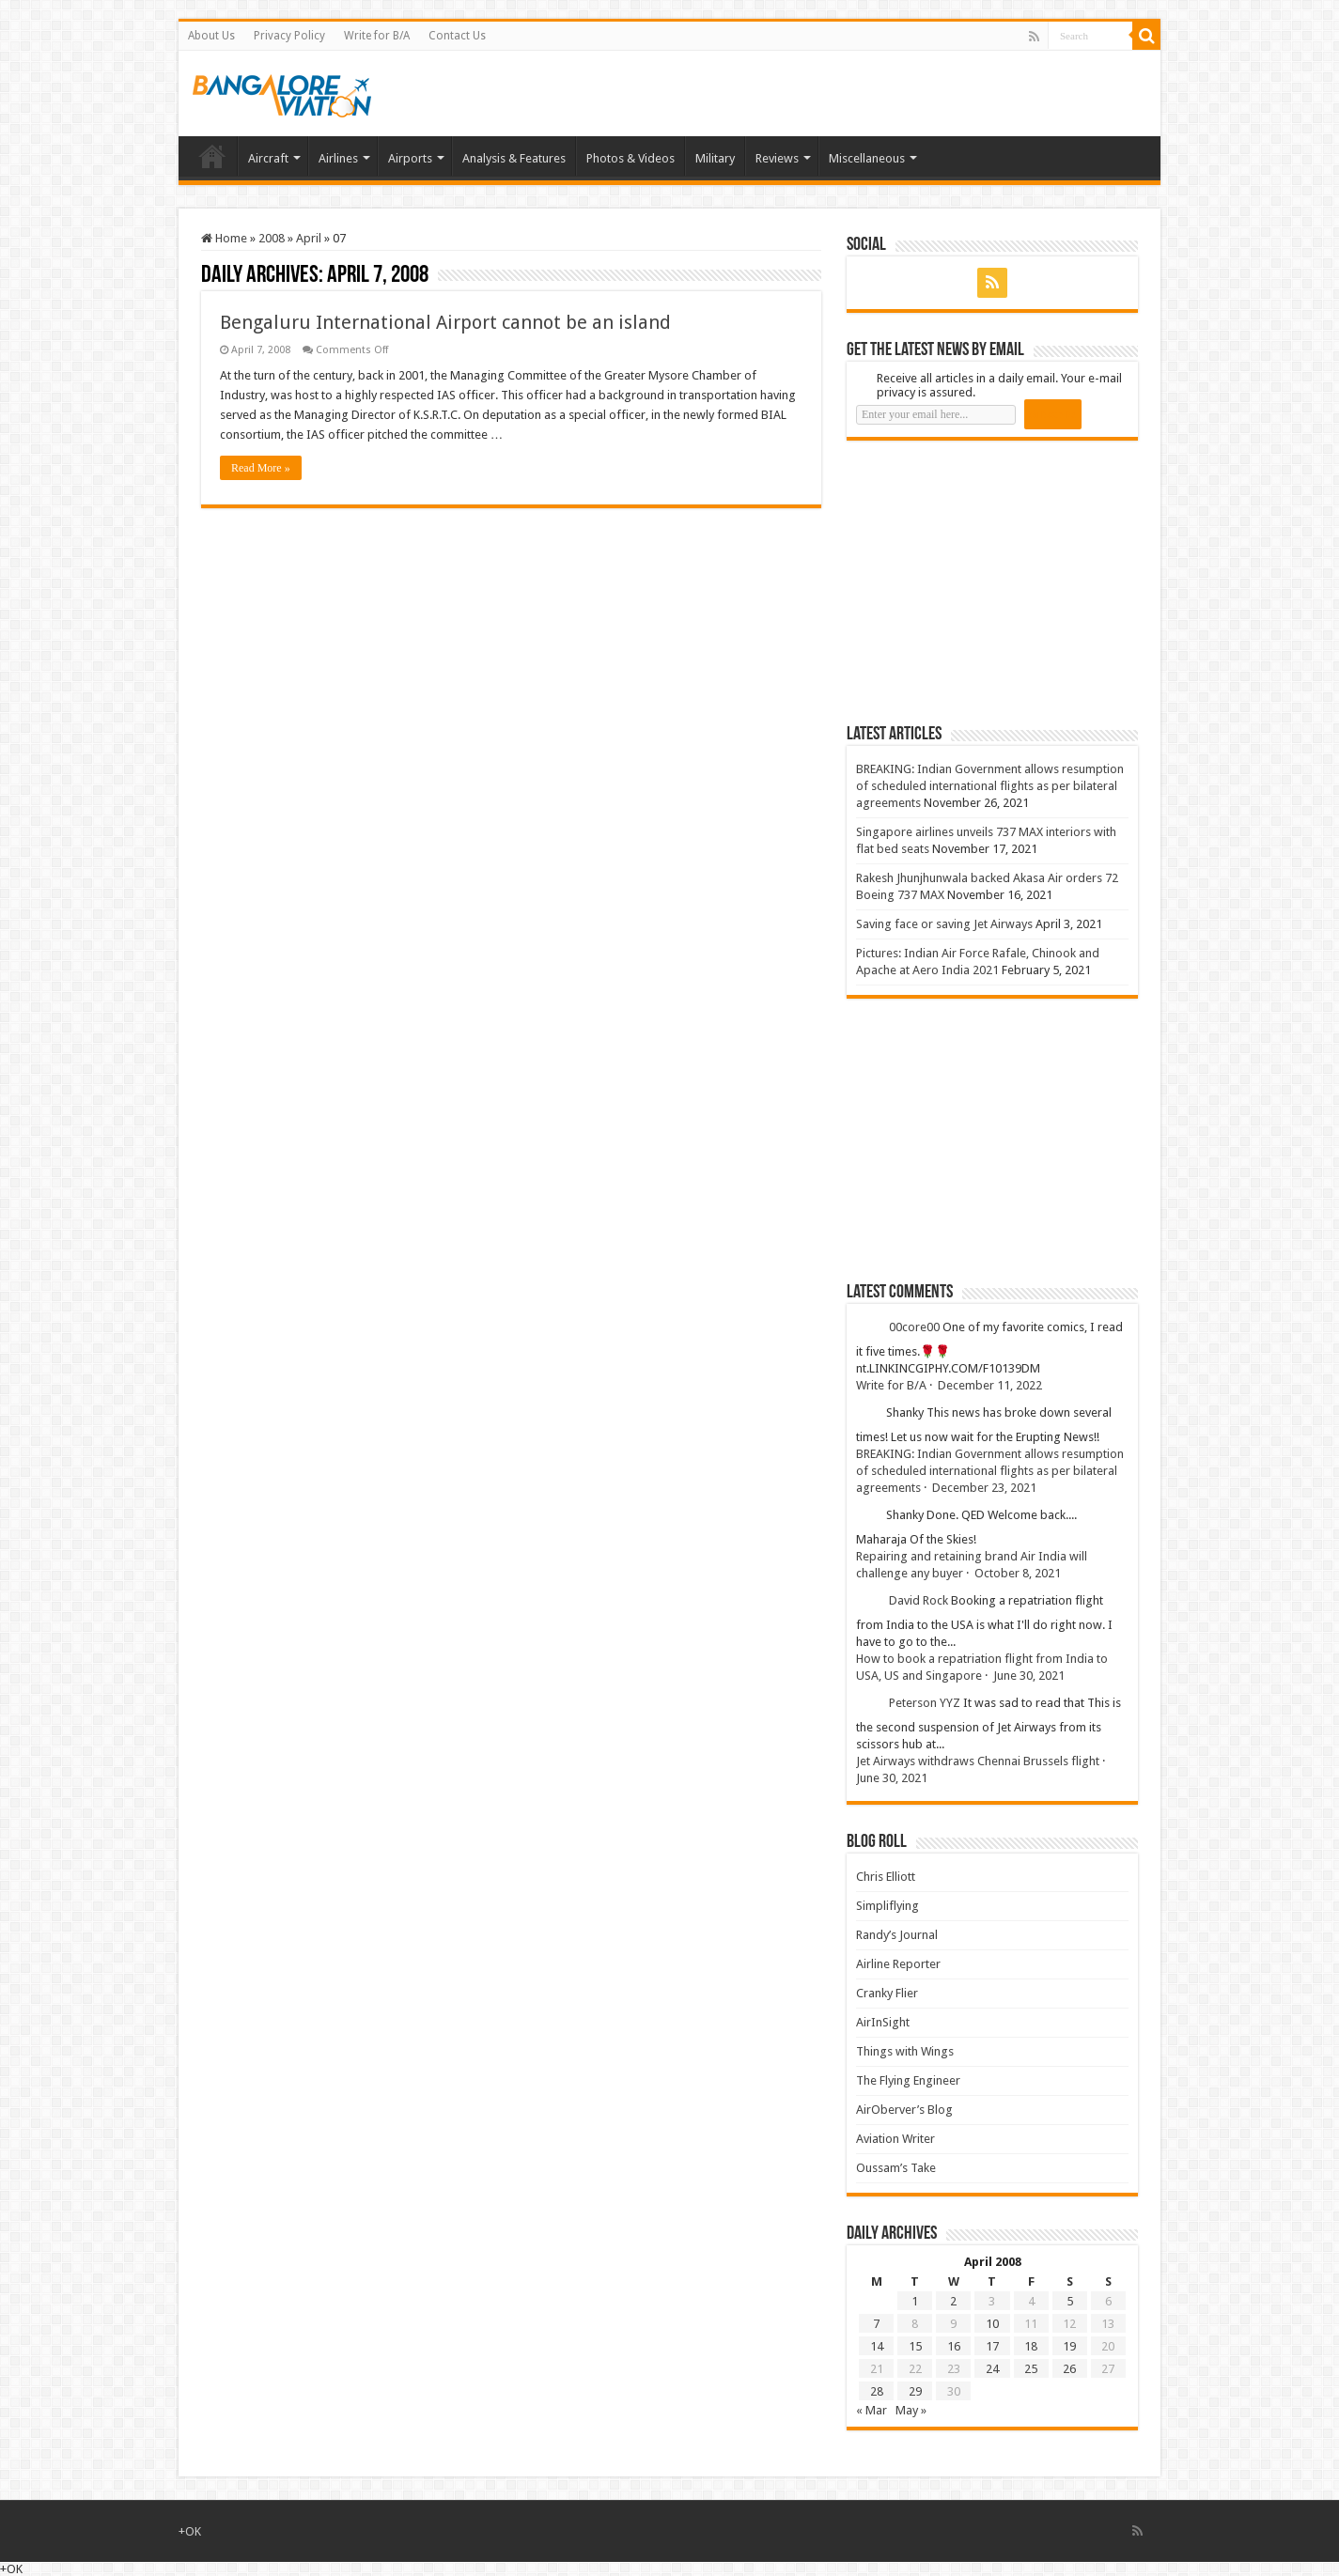 The height and width of the screenshot is (2576, 1339). What do you see at coordinates (992, 2369) in the screenshot?
I see `24 [Posts published on 24 April 2008]` at bounding box center [992, 2369].